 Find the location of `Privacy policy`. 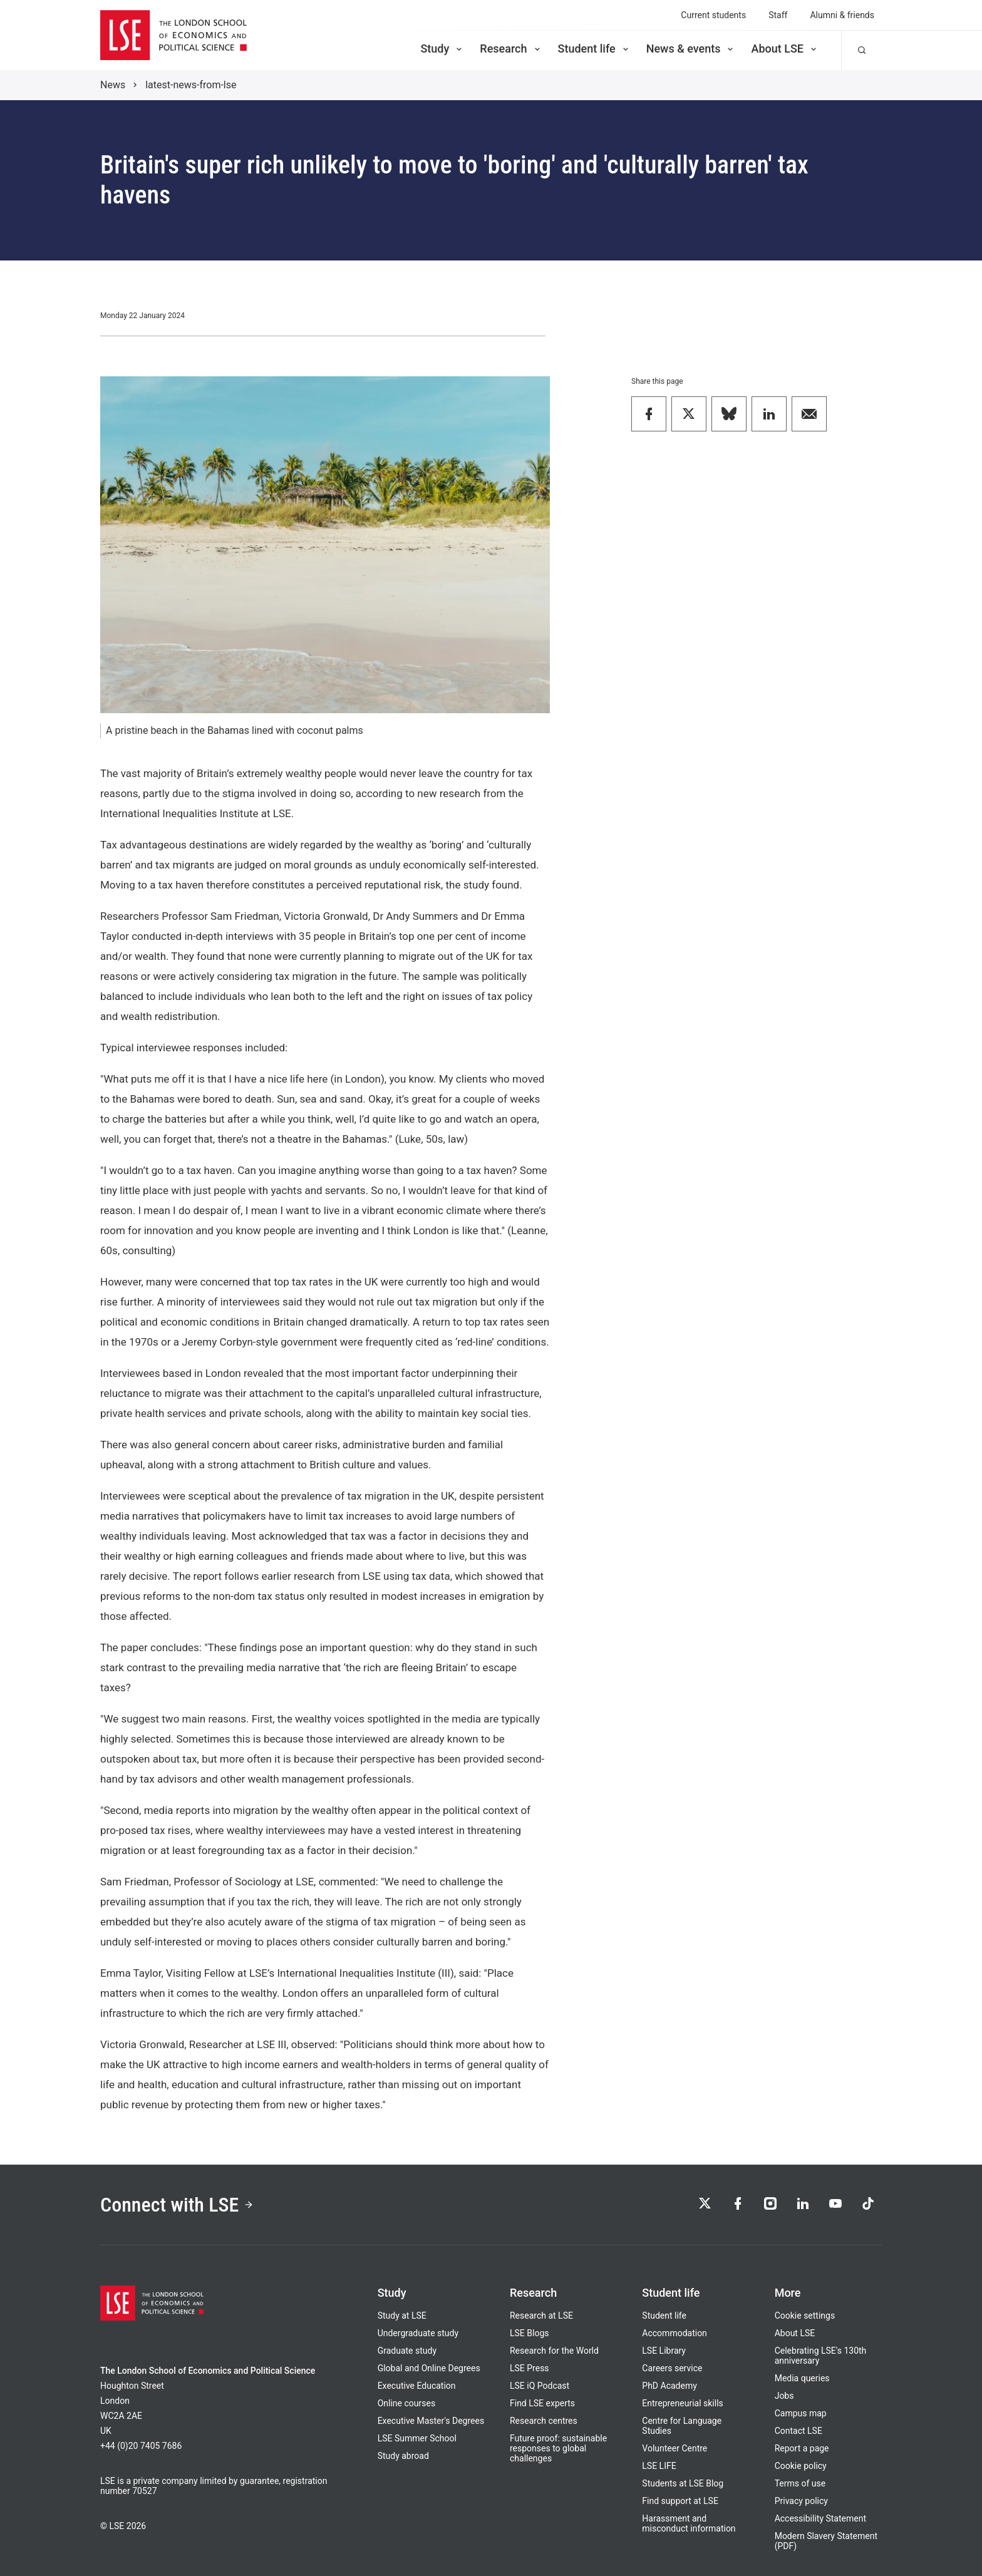

Privacy policy is located at coordinates (801, 2501).